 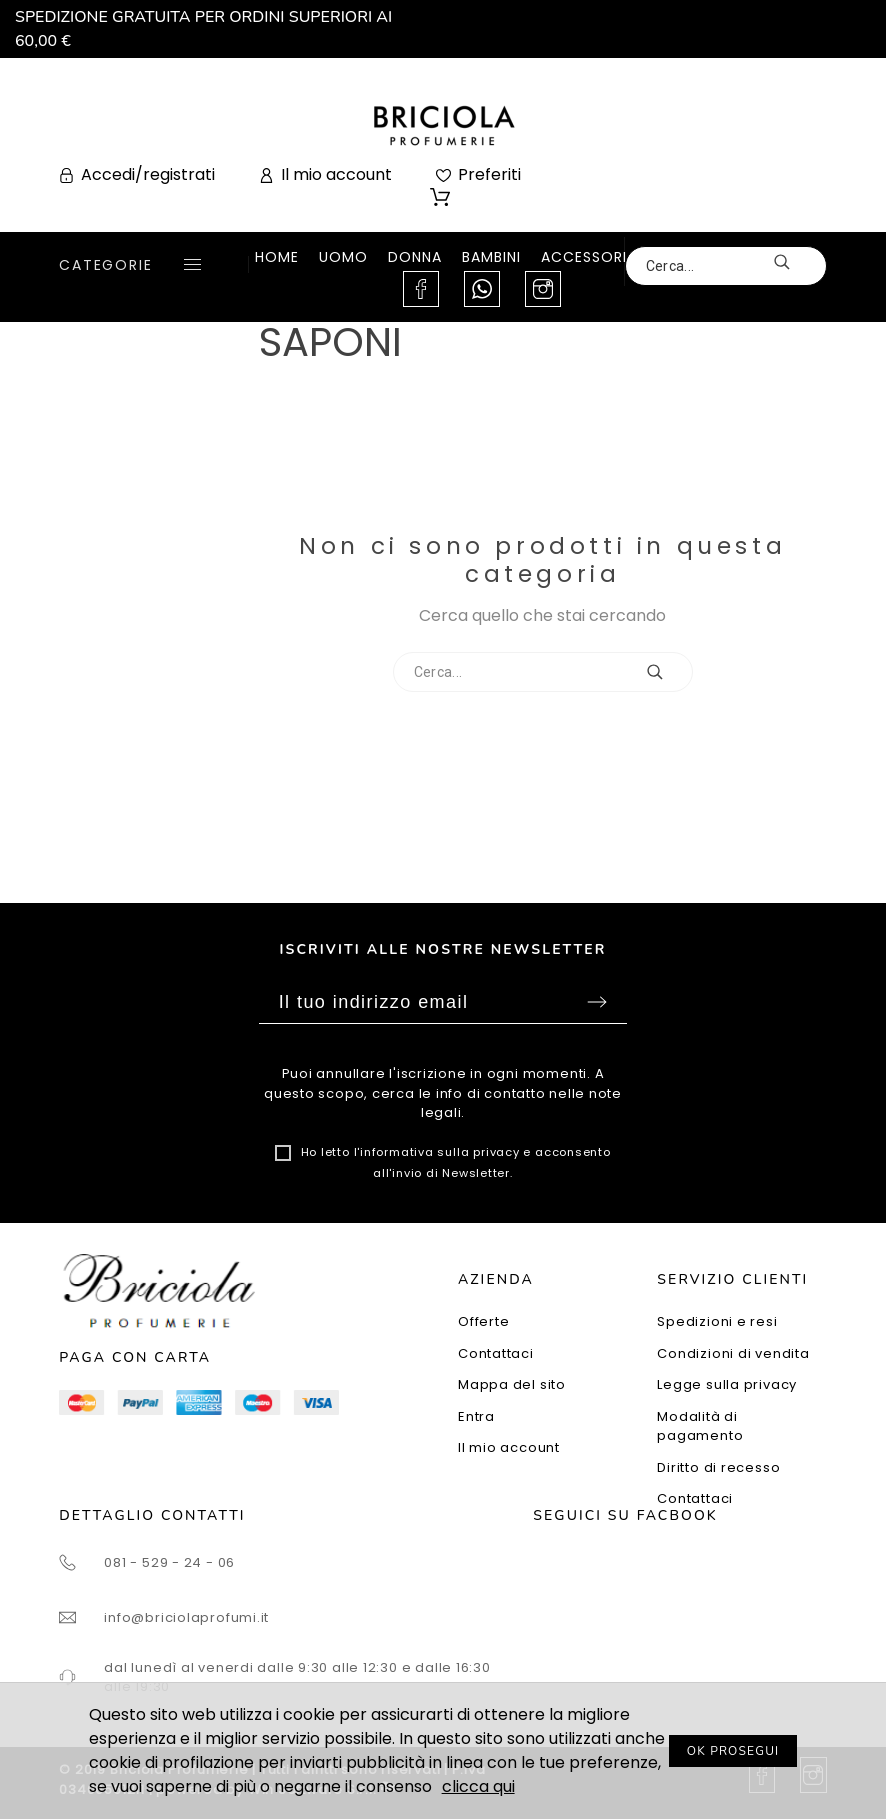 I want to click on Diritto di recesso, so click(x=718, y=1467).